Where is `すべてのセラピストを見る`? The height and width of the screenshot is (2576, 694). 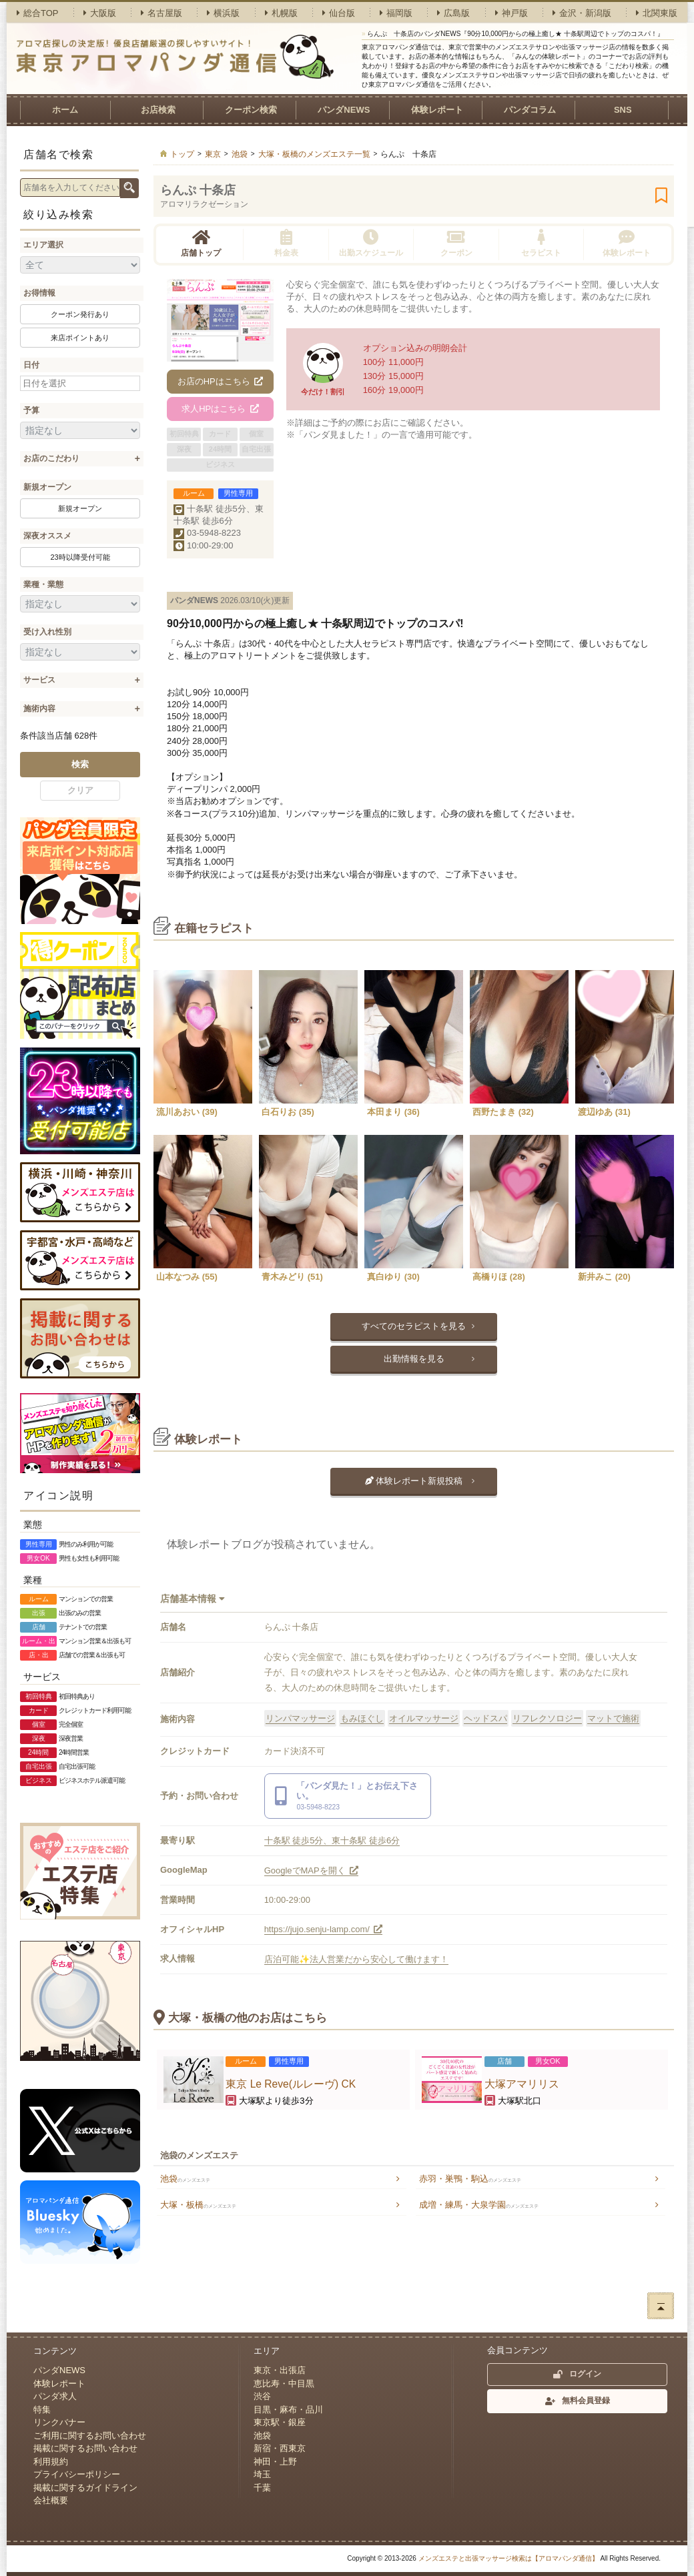
すべてのセラピストを見る is located at coordinates (414, 1326).